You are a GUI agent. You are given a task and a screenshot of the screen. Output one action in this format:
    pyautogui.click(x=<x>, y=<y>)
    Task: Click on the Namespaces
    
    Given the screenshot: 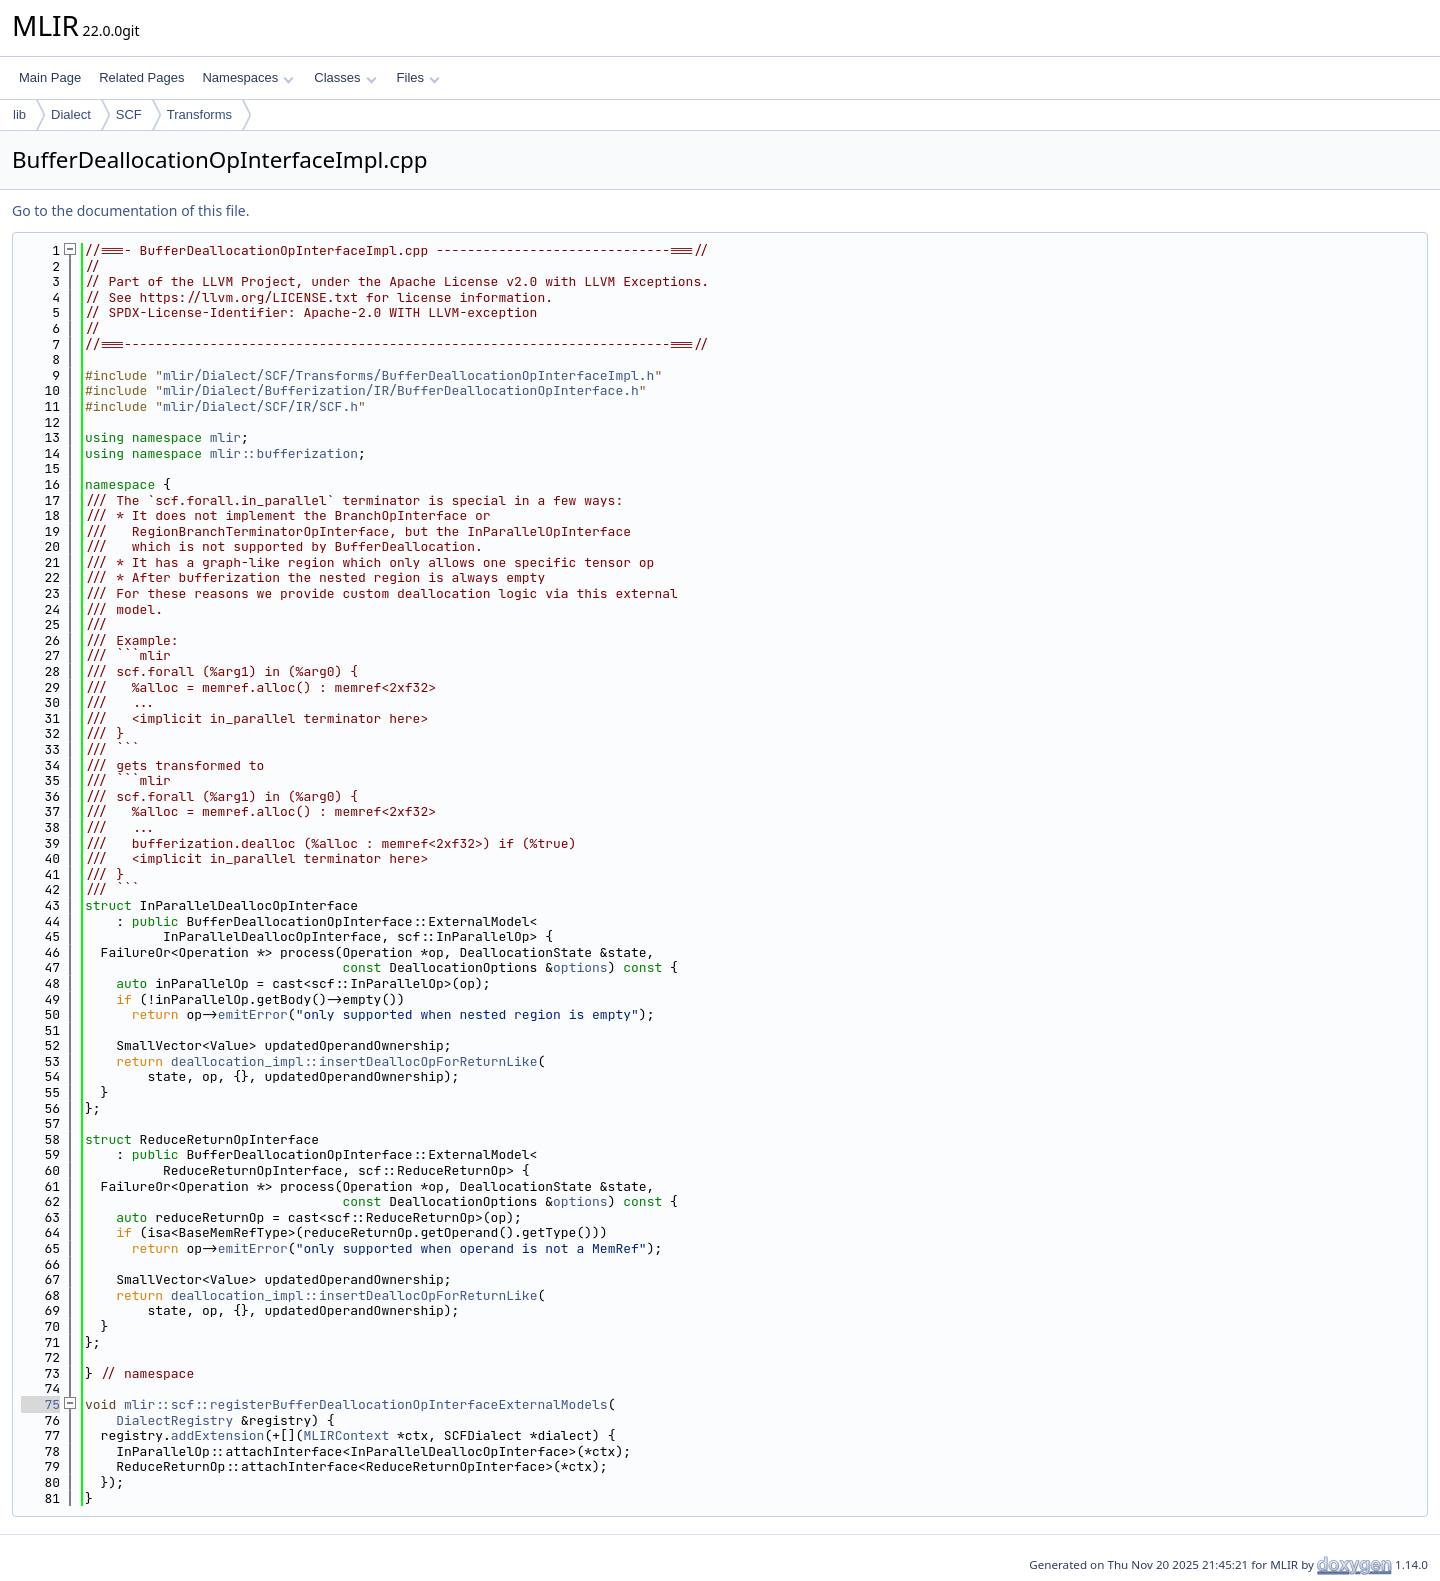 What is the action you would take?
    pyautogui.click(x=247, y=77)
    